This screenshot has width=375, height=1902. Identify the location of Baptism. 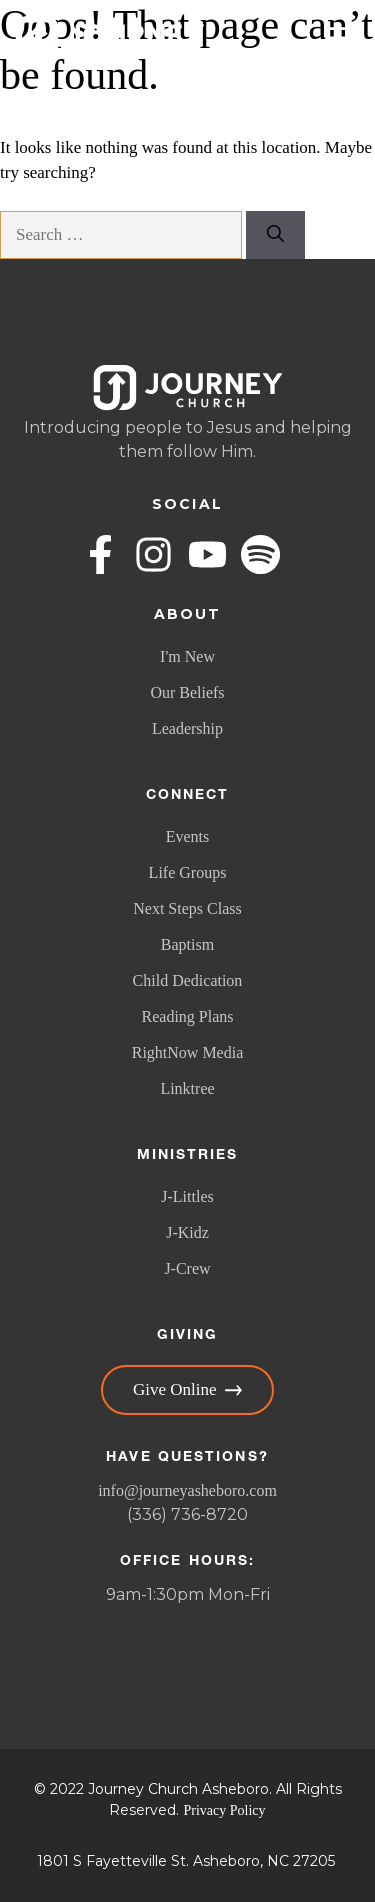
(187, 944).